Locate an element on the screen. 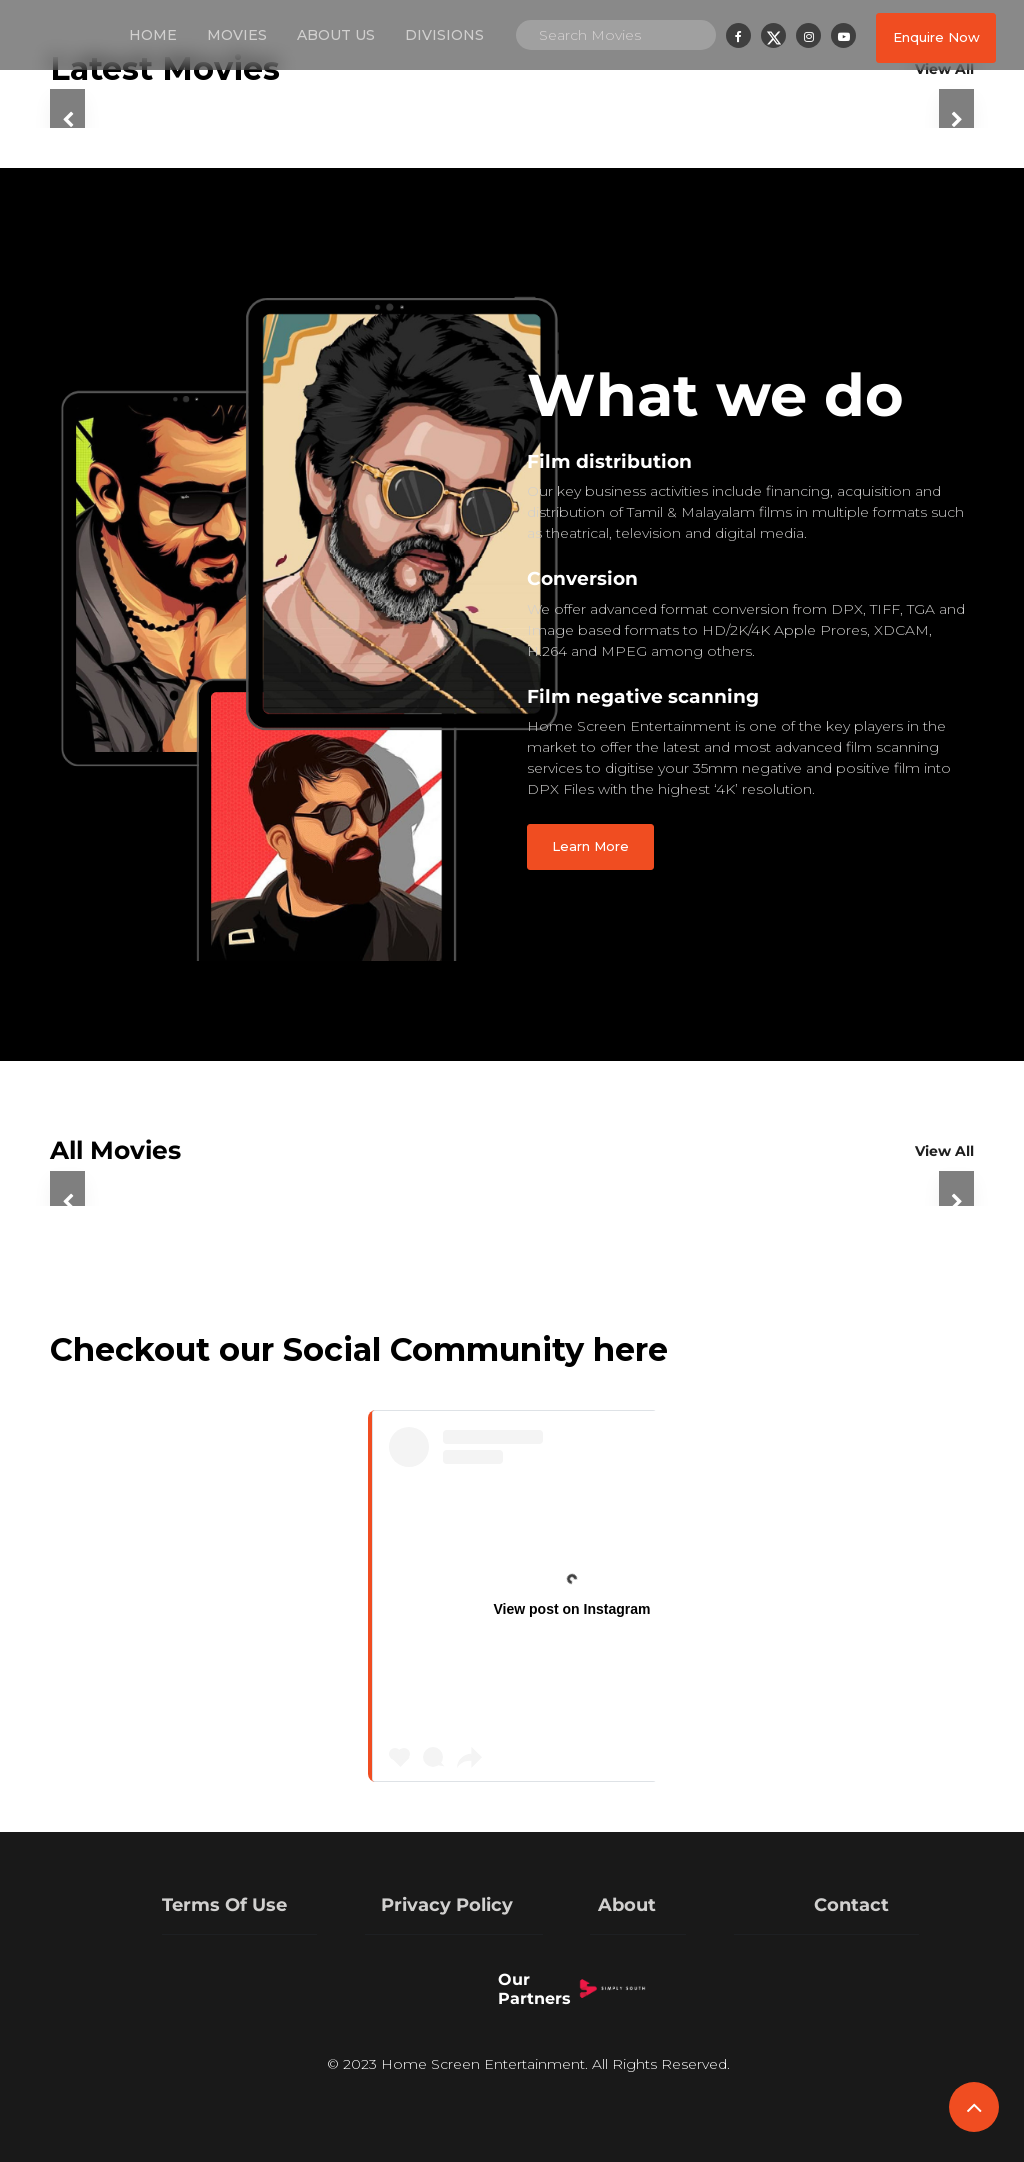 This screenshot has width=1024, height=2162. Movies is located at coordinates (237, 35).